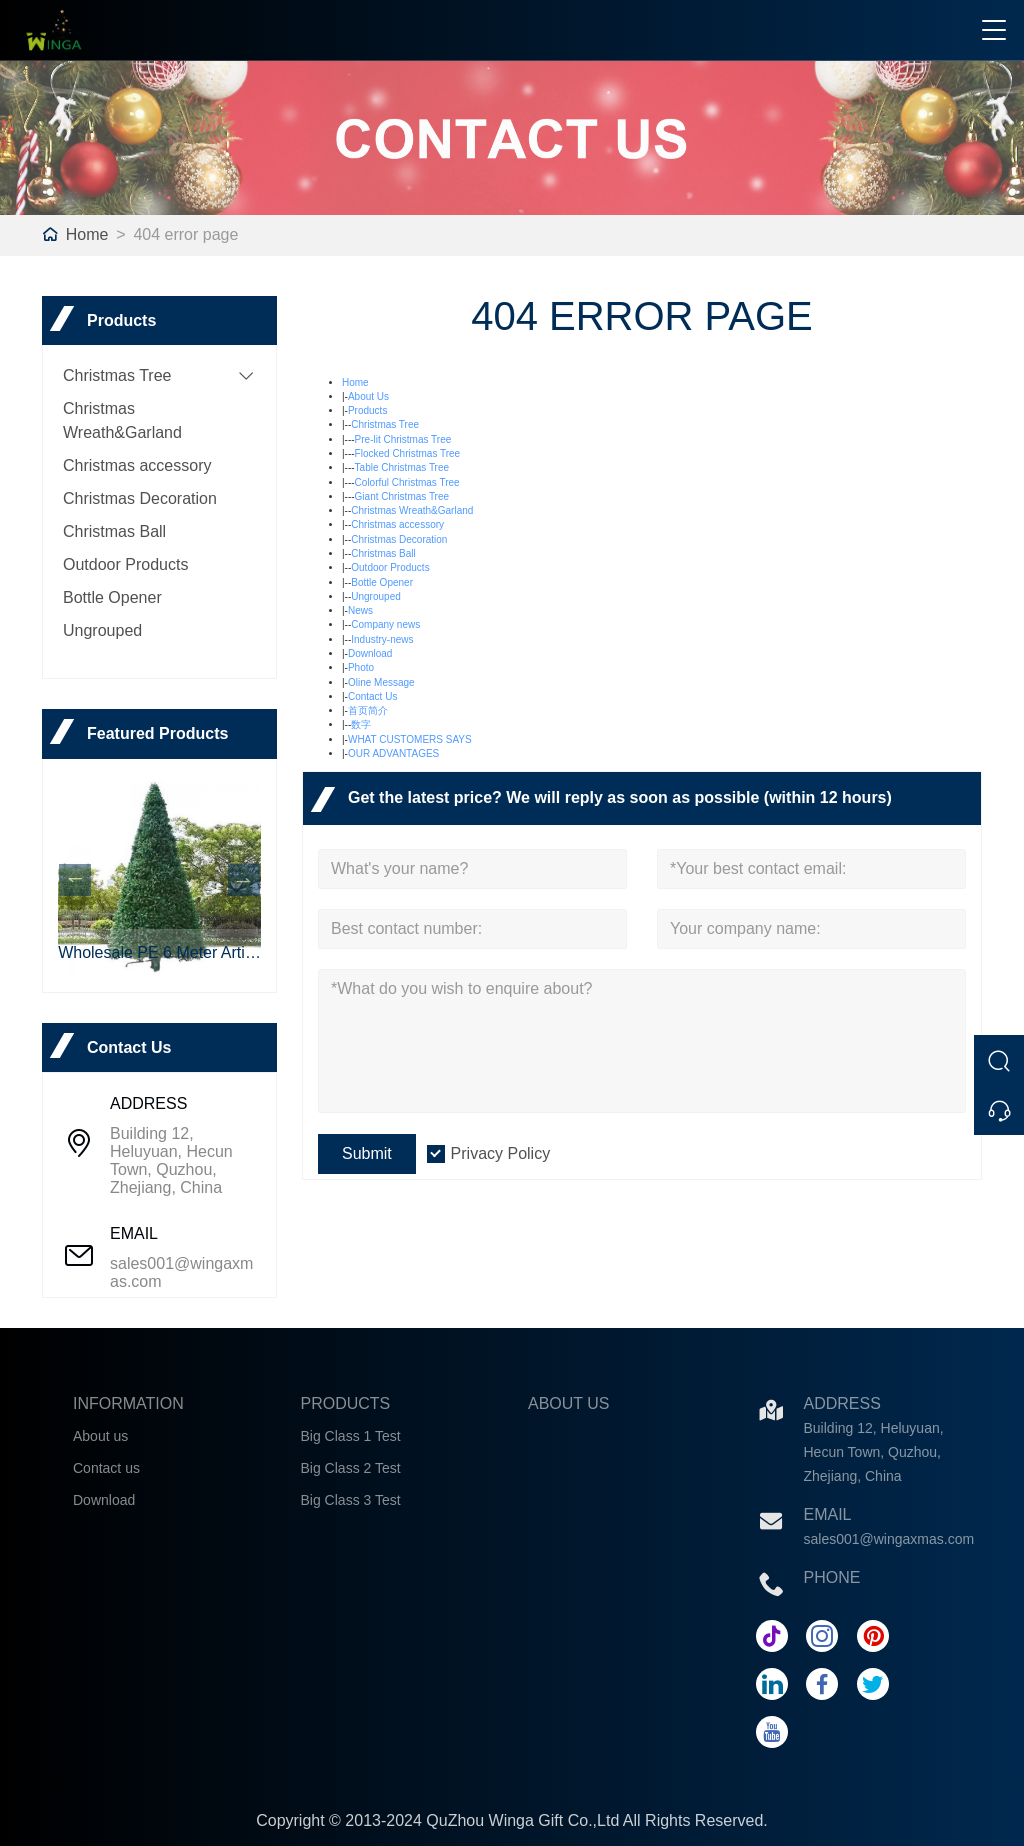 Image resolution: width=1024 pixels, height=1846 pixels. I want to click on Flocked Christmas Tree, so click(408, 453).